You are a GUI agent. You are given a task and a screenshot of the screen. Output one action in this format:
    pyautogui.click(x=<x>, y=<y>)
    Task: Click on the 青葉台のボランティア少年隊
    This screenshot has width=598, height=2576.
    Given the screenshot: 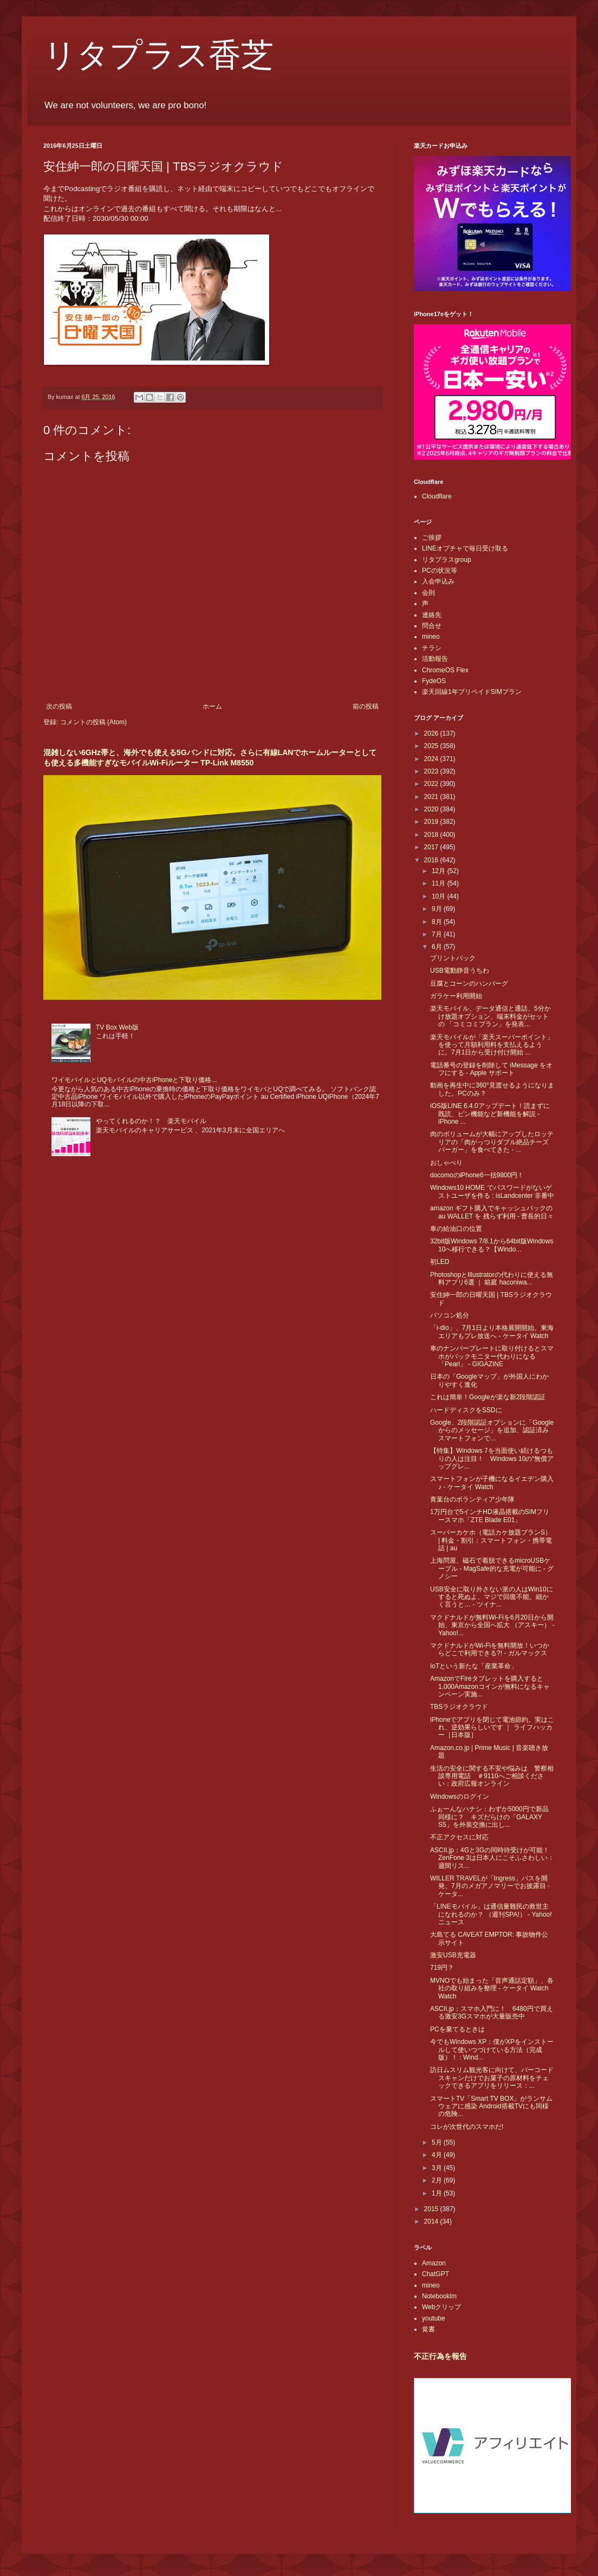 What is the action you would take?
    pyautogui.click(x=472, y=1499)
    